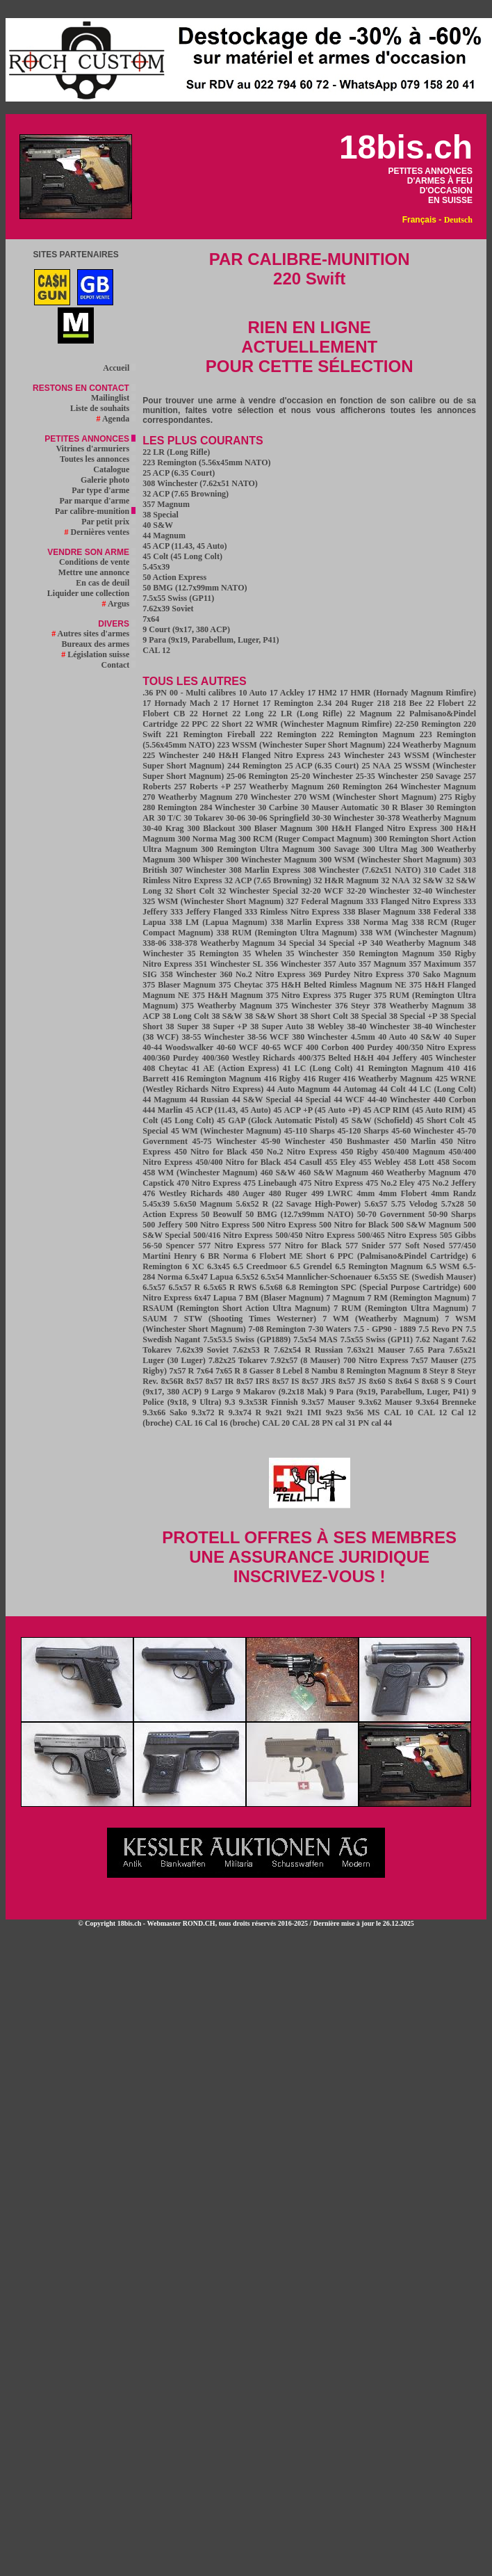 Image resolution: width=492 pixels, height=2576 pixels. I want to click on 300 Whisper, so click(200, 859).